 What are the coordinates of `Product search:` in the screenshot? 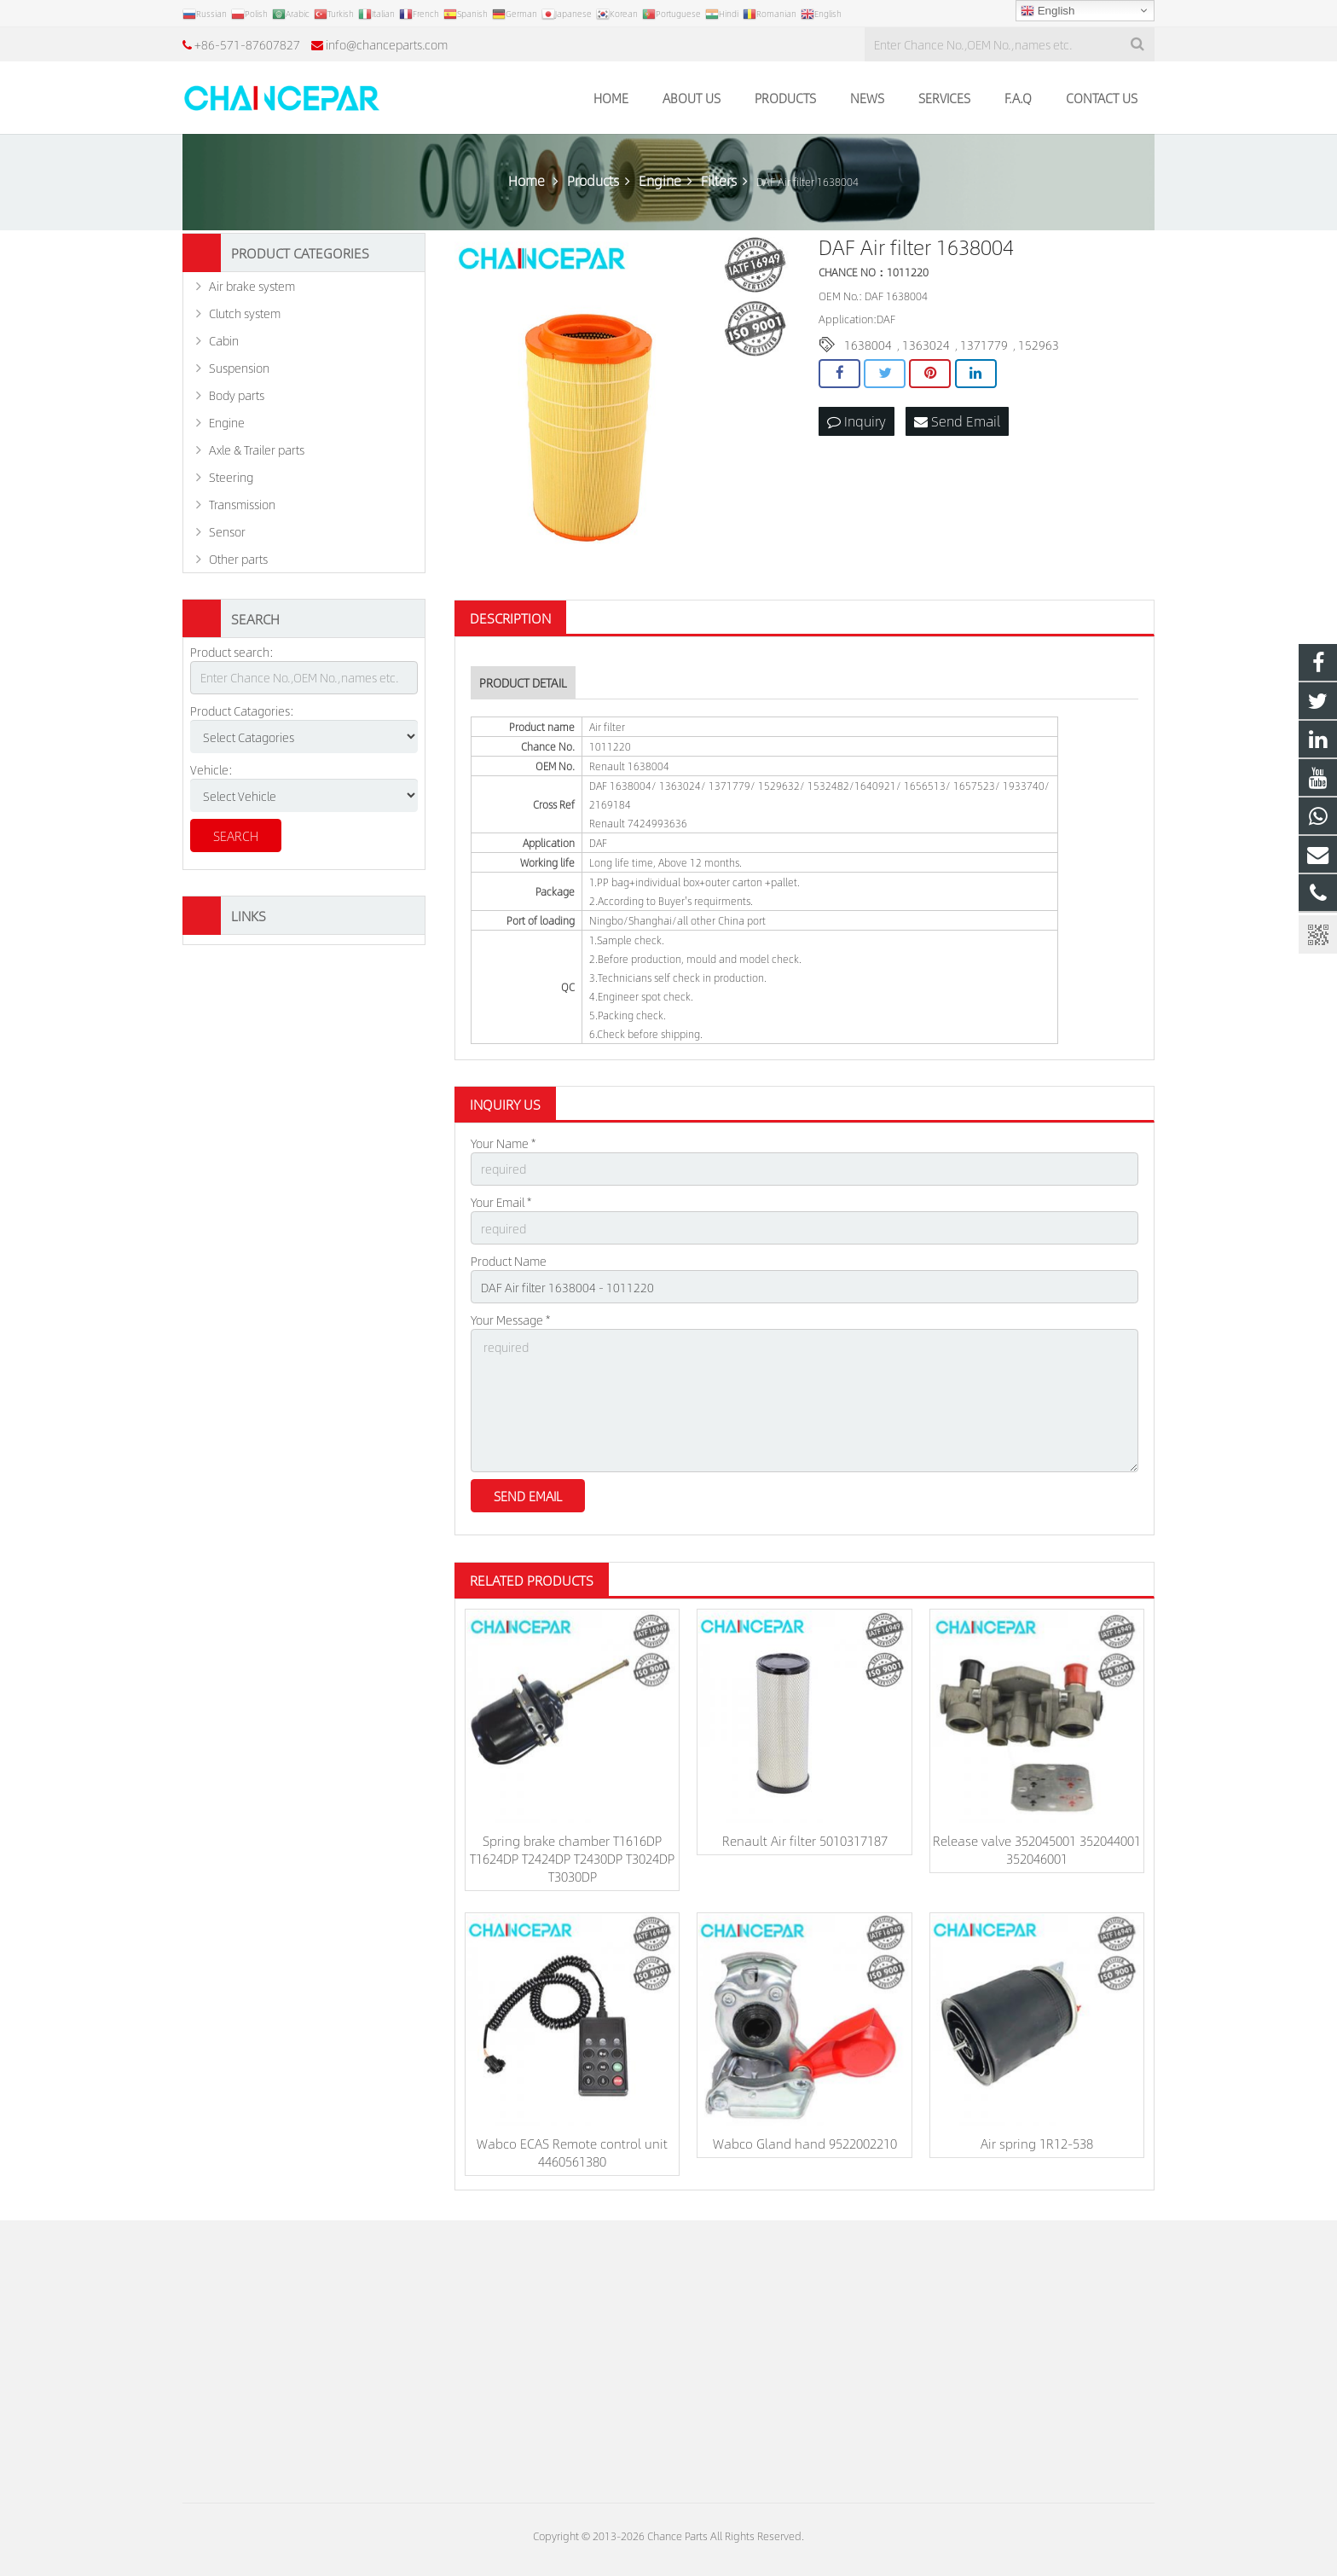 It's located at (232, 651).